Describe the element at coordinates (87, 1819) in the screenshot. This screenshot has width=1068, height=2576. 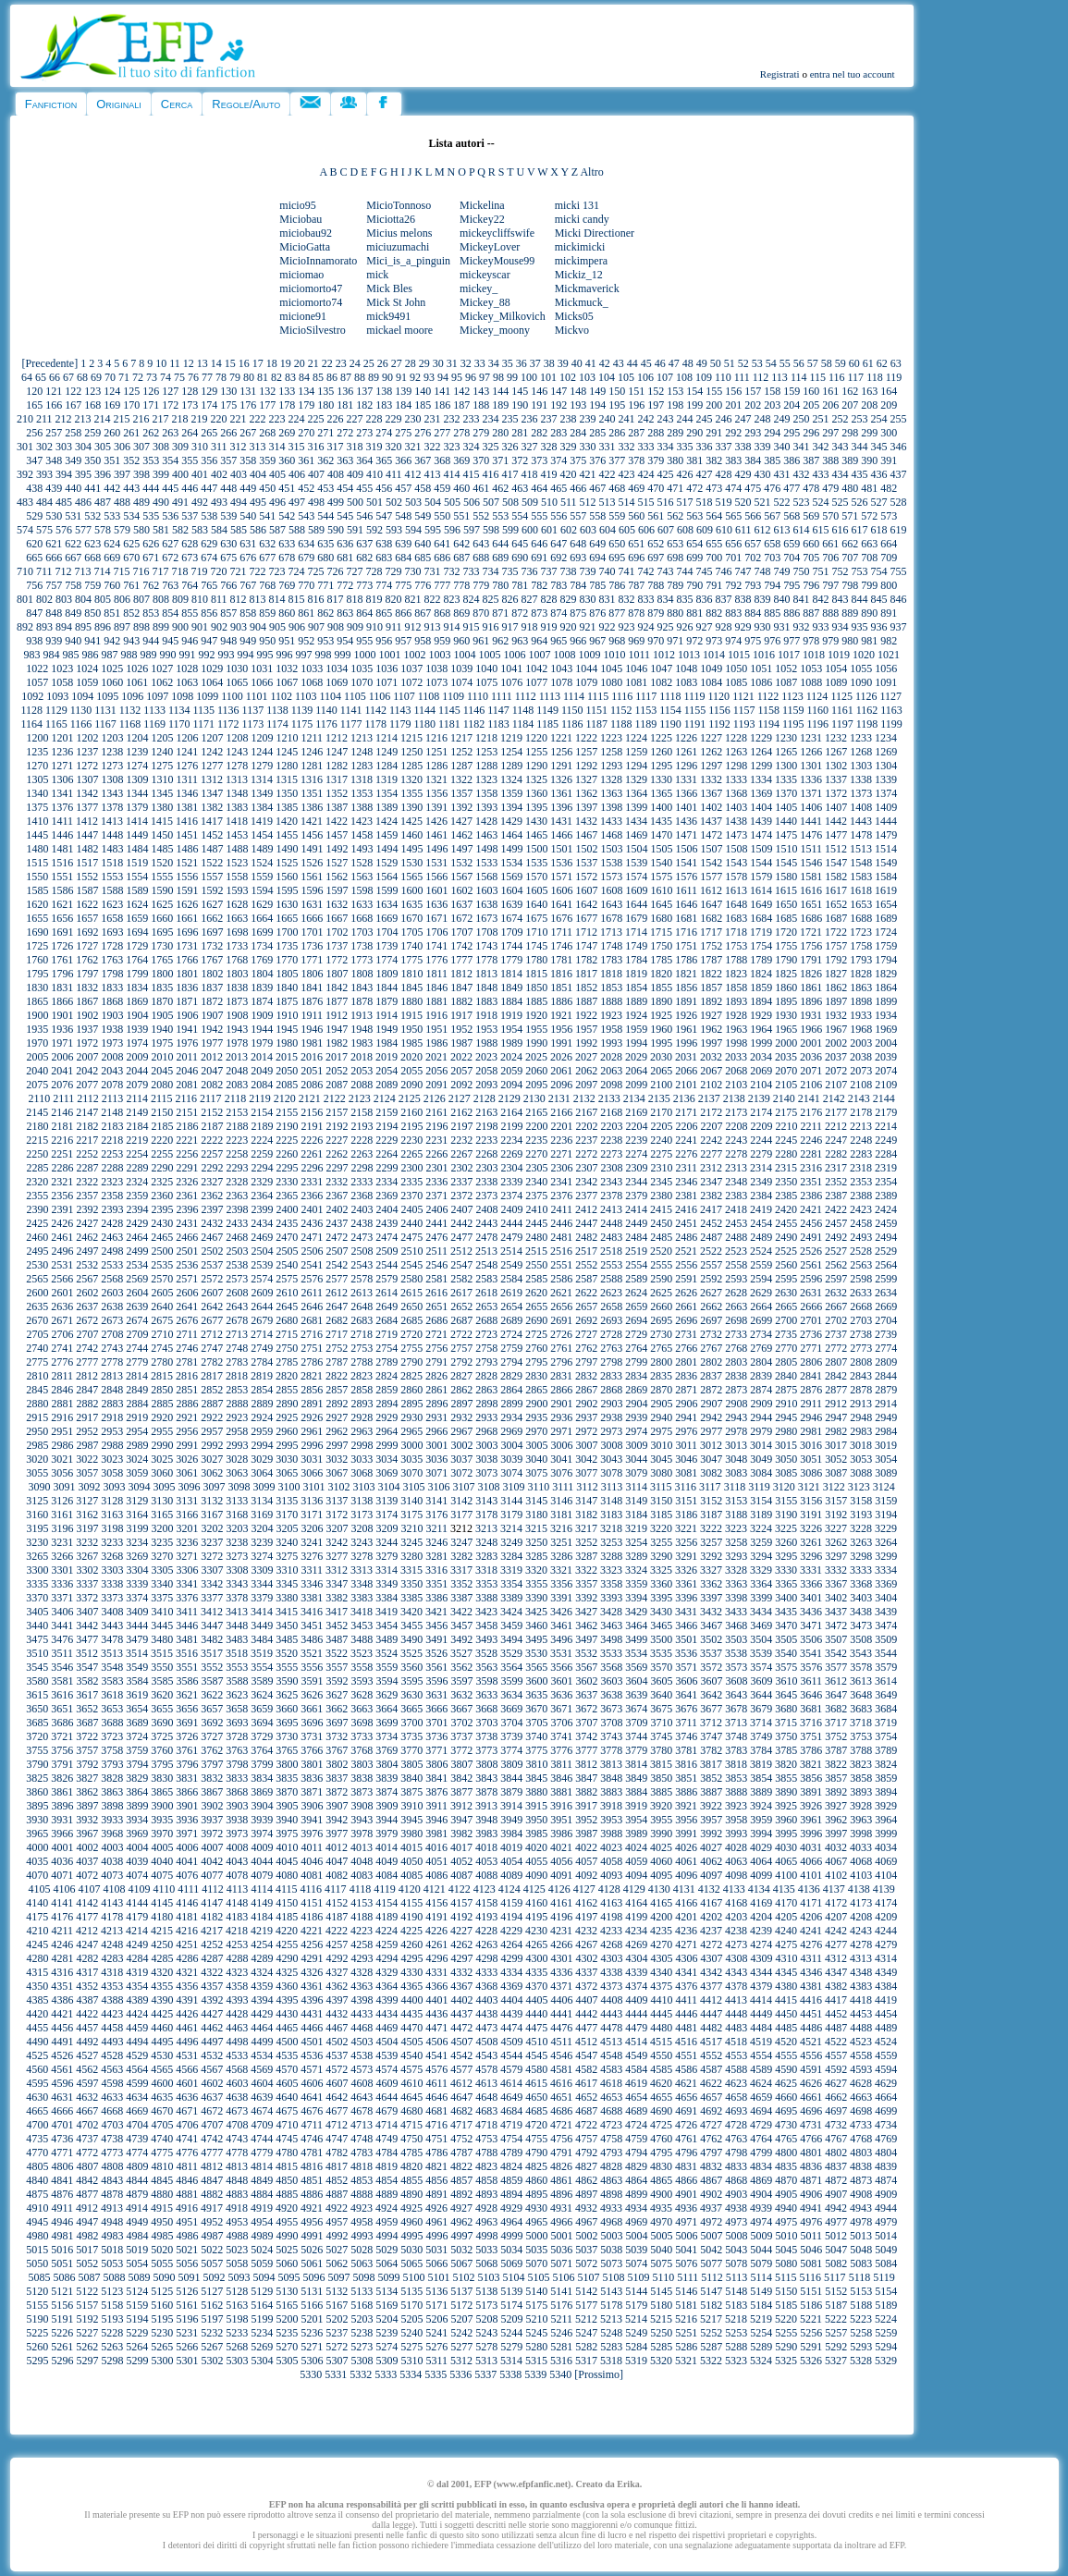
I see `3932` at that location.